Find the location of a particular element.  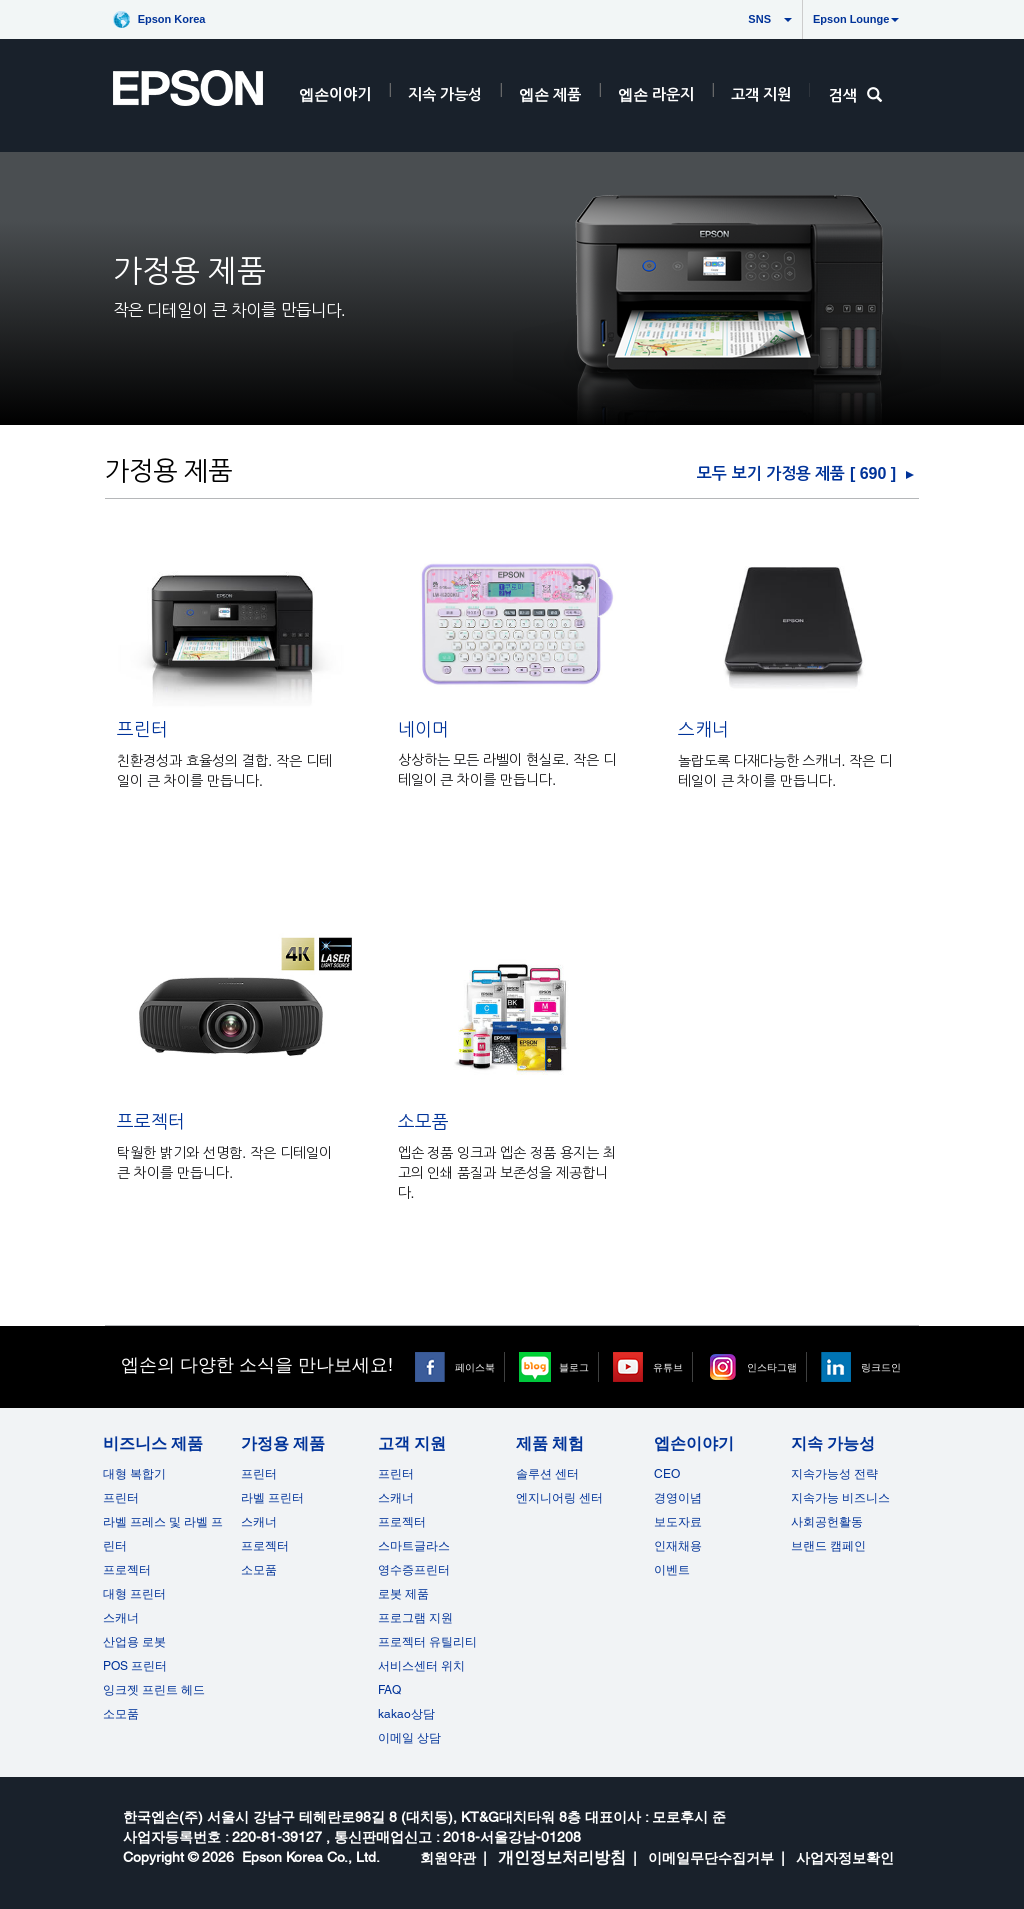

엡손 제품 [EpsonProductsRootNode] is located at coordinates (550, 94).